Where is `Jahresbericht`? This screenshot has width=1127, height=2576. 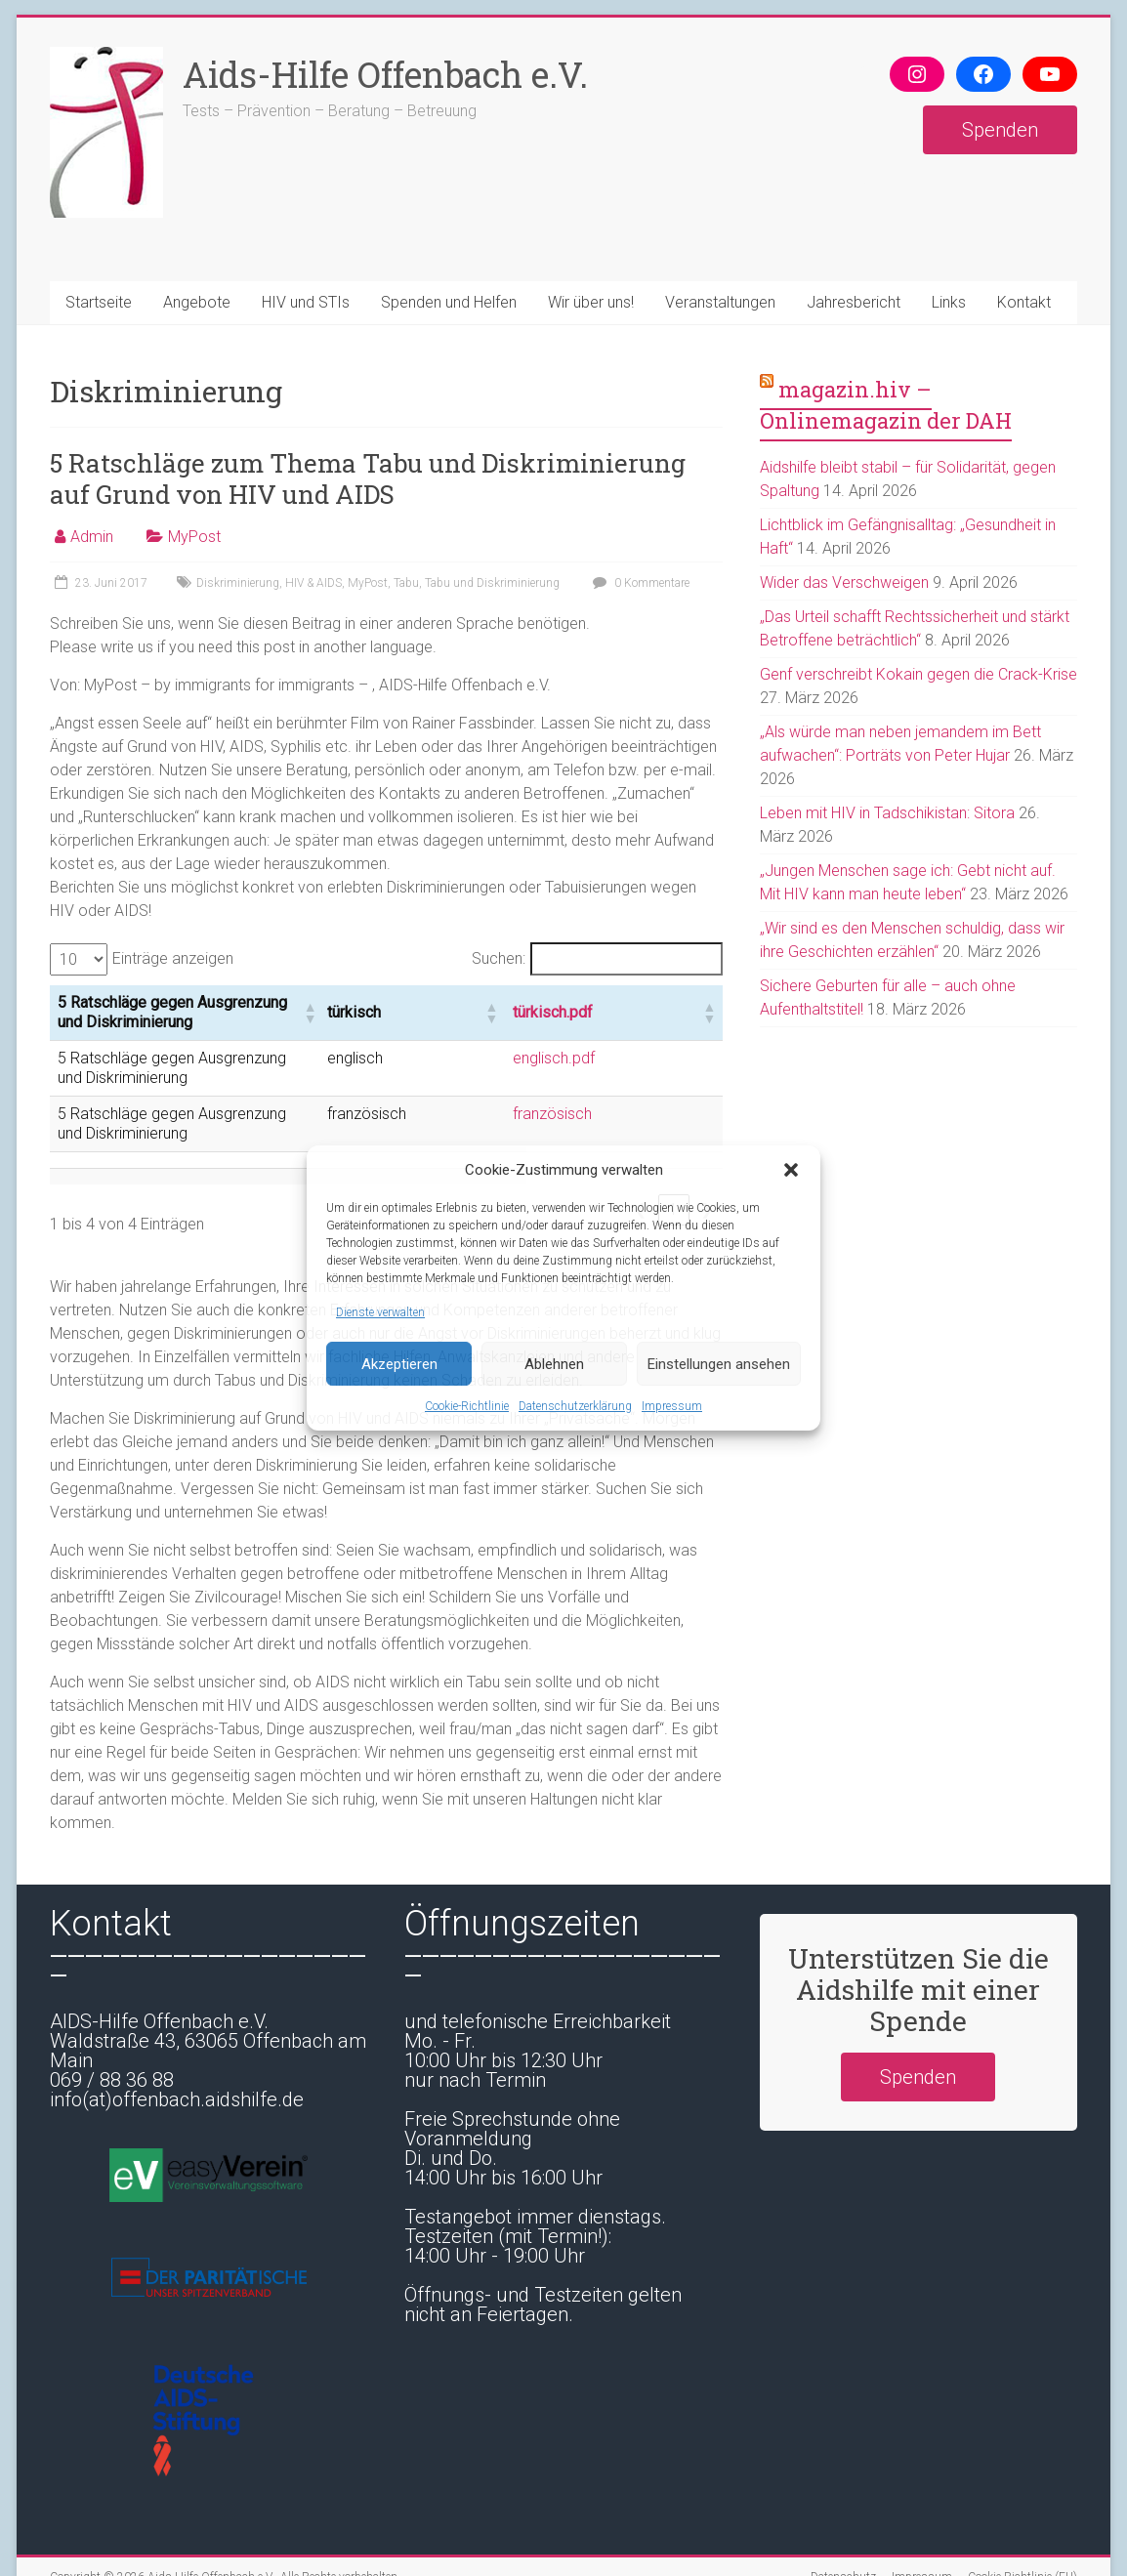 Jahresbericht is located at coordinates (853, 302).